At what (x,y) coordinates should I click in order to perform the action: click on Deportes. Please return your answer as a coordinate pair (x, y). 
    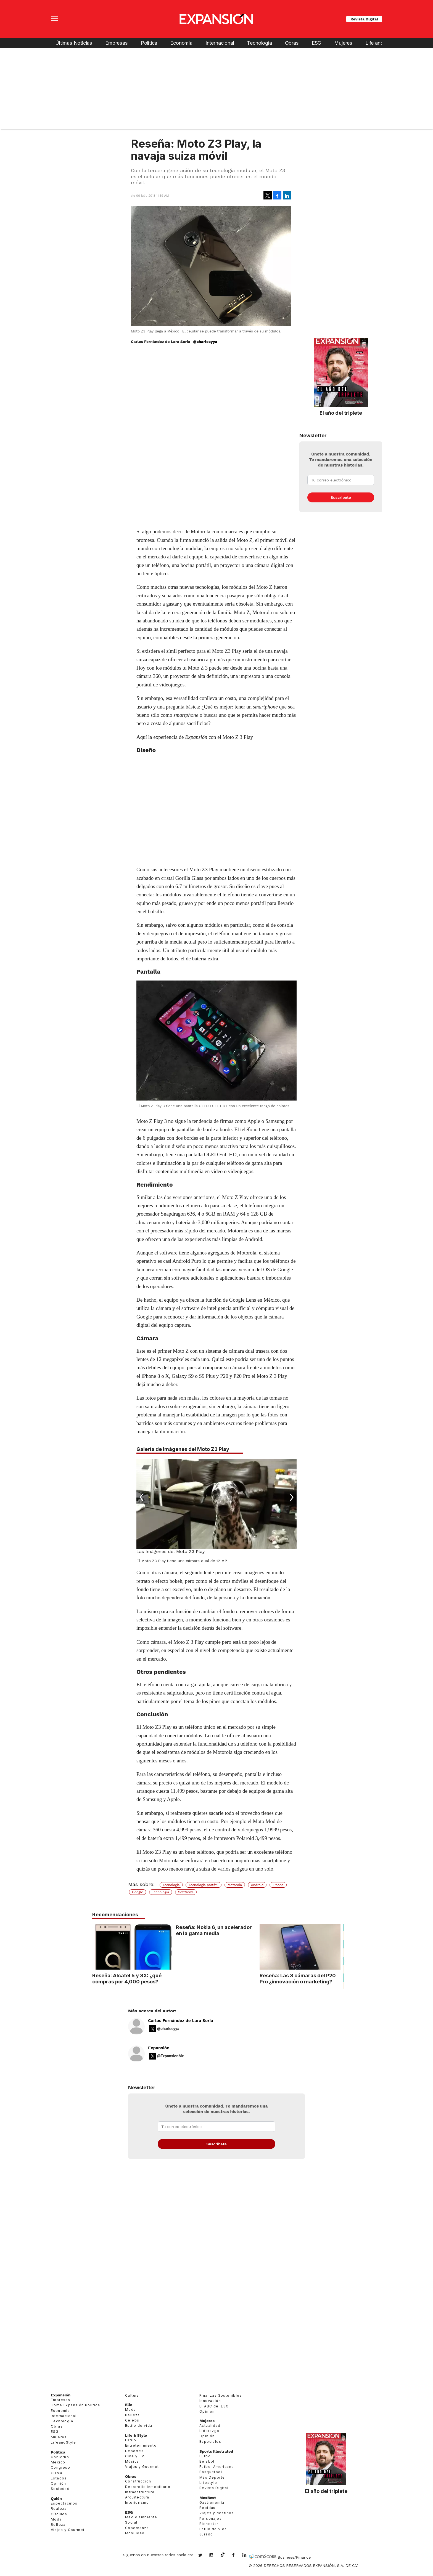
    Looking at the image, I should click on (134, 2451).